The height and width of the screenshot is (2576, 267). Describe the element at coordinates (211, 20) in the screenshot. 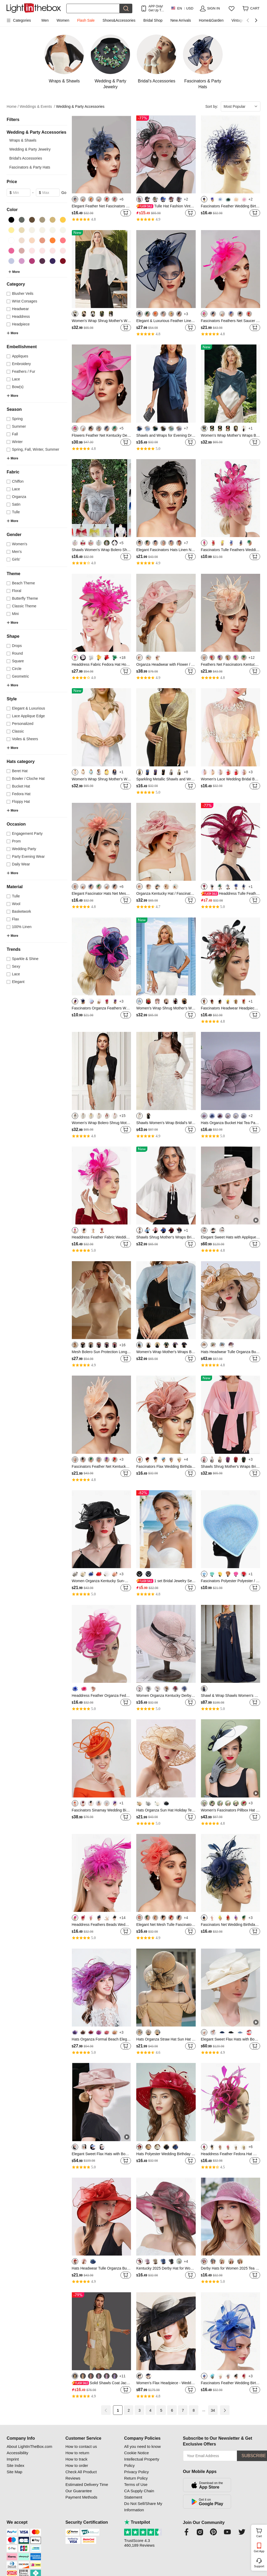

I see `Home&Garden` at that location.